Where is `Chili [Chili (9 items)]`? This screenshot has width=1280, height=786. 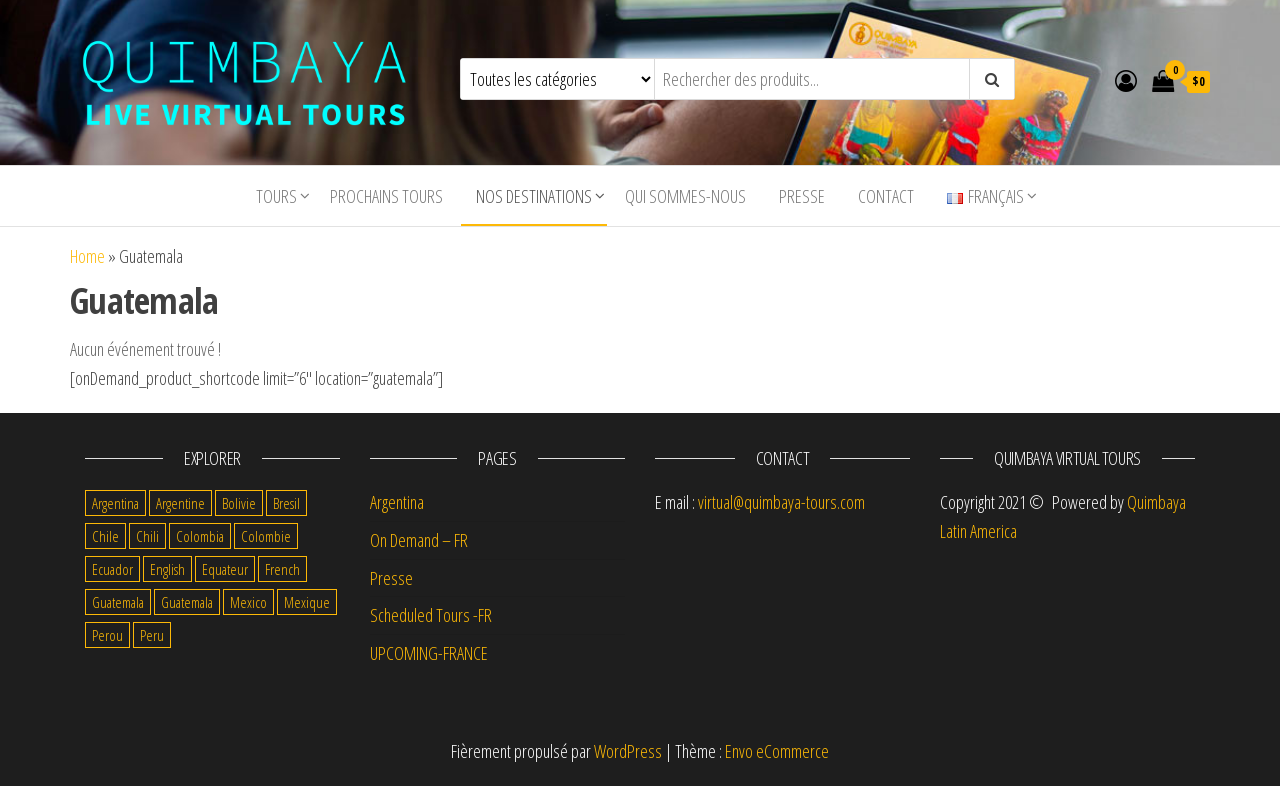 Chili [Chili (9 items)] is located at coordinates (147, 536).